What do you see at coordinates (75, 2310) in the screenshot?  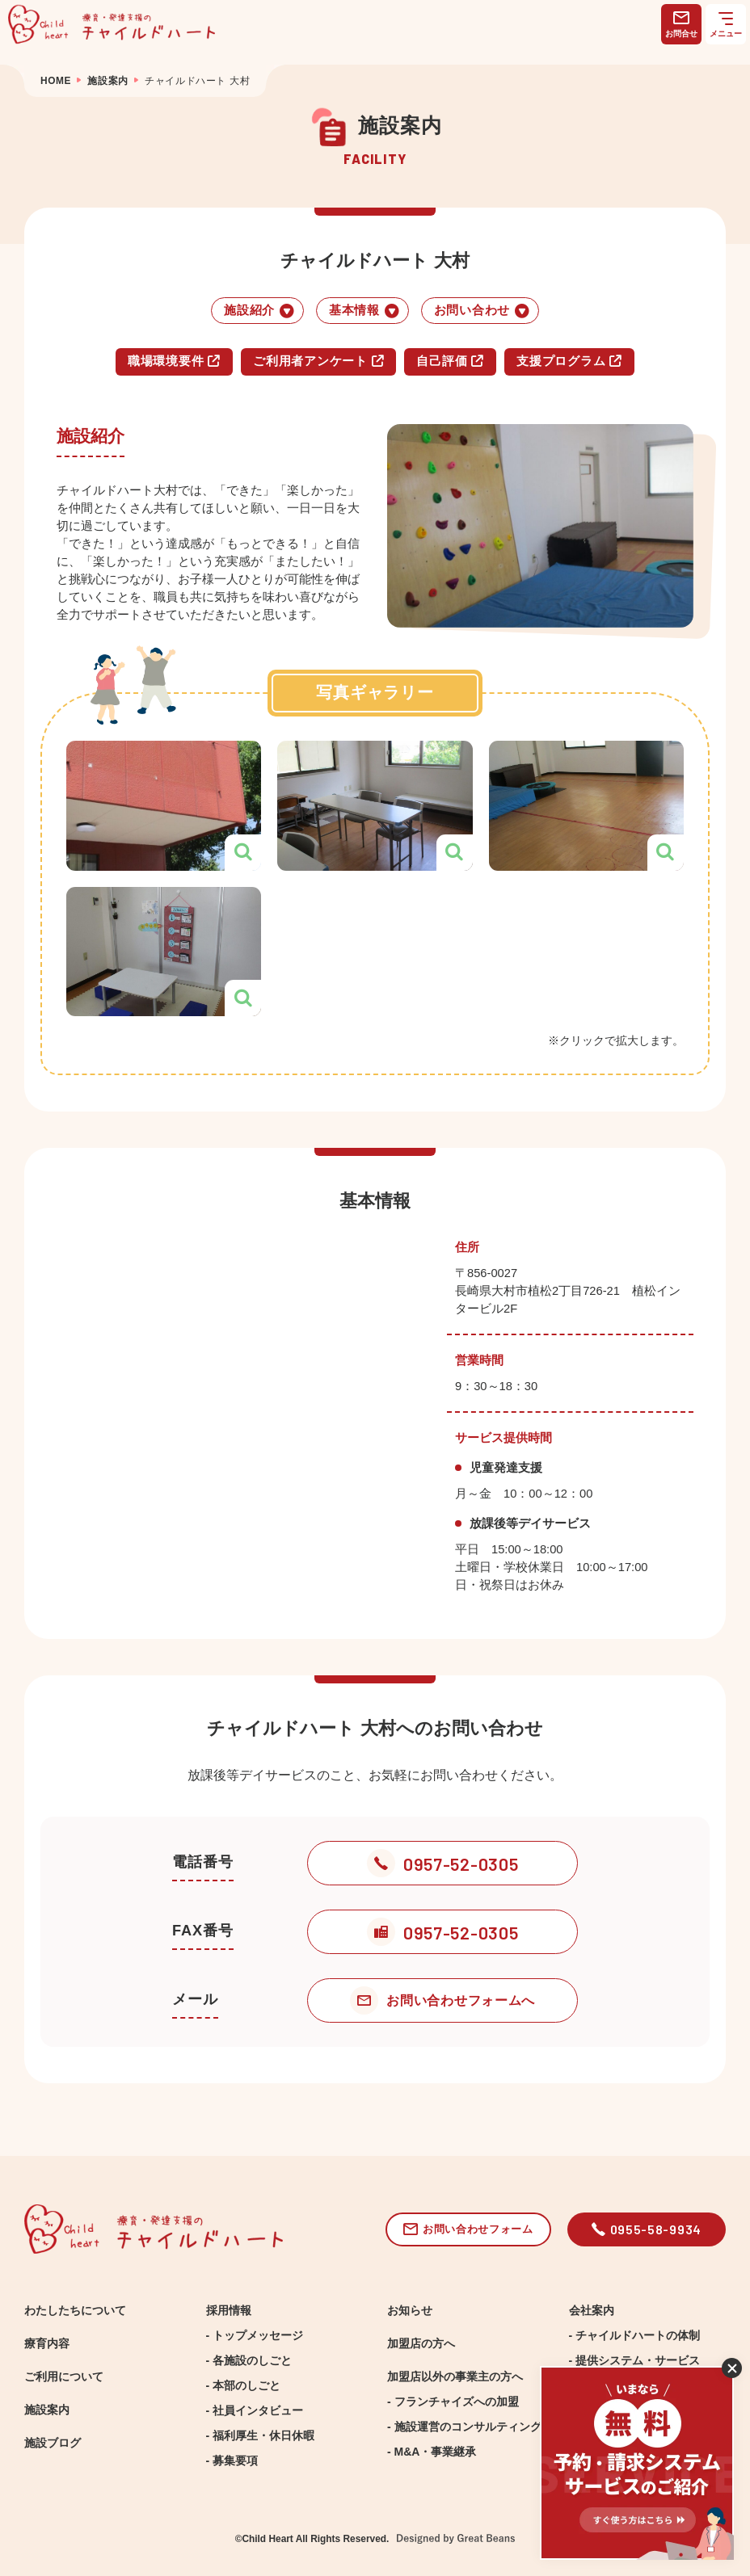 I see `わたしたちについて` at bounding box center [75, 2310].